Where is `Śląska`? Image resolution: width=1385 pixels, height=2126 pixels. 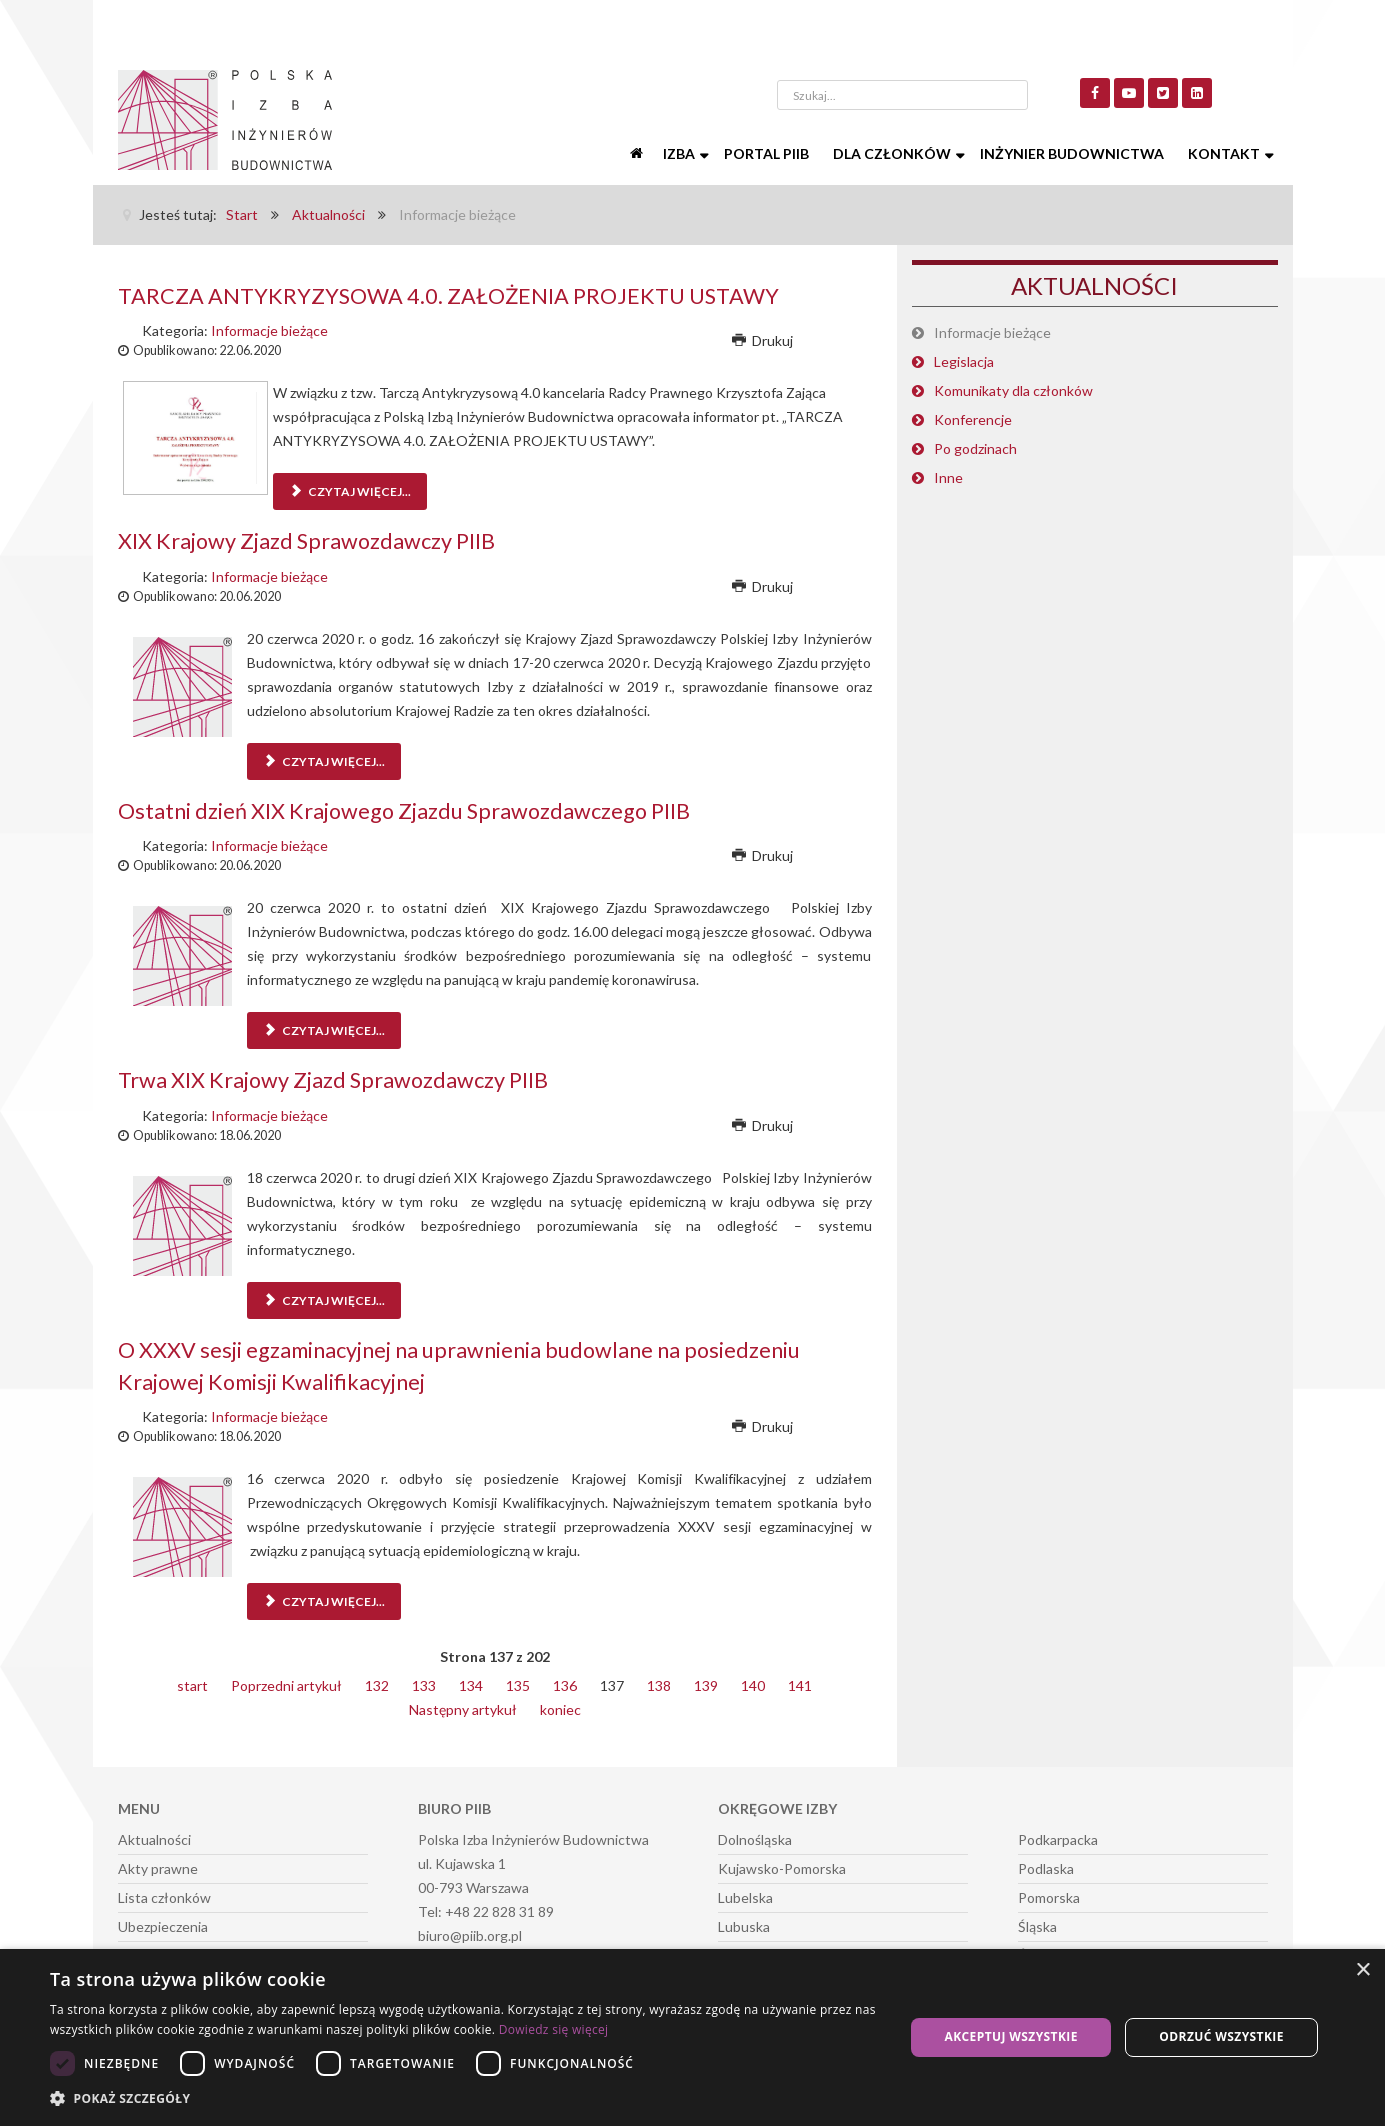
Śląska is located at coordinates (1037, 1924).